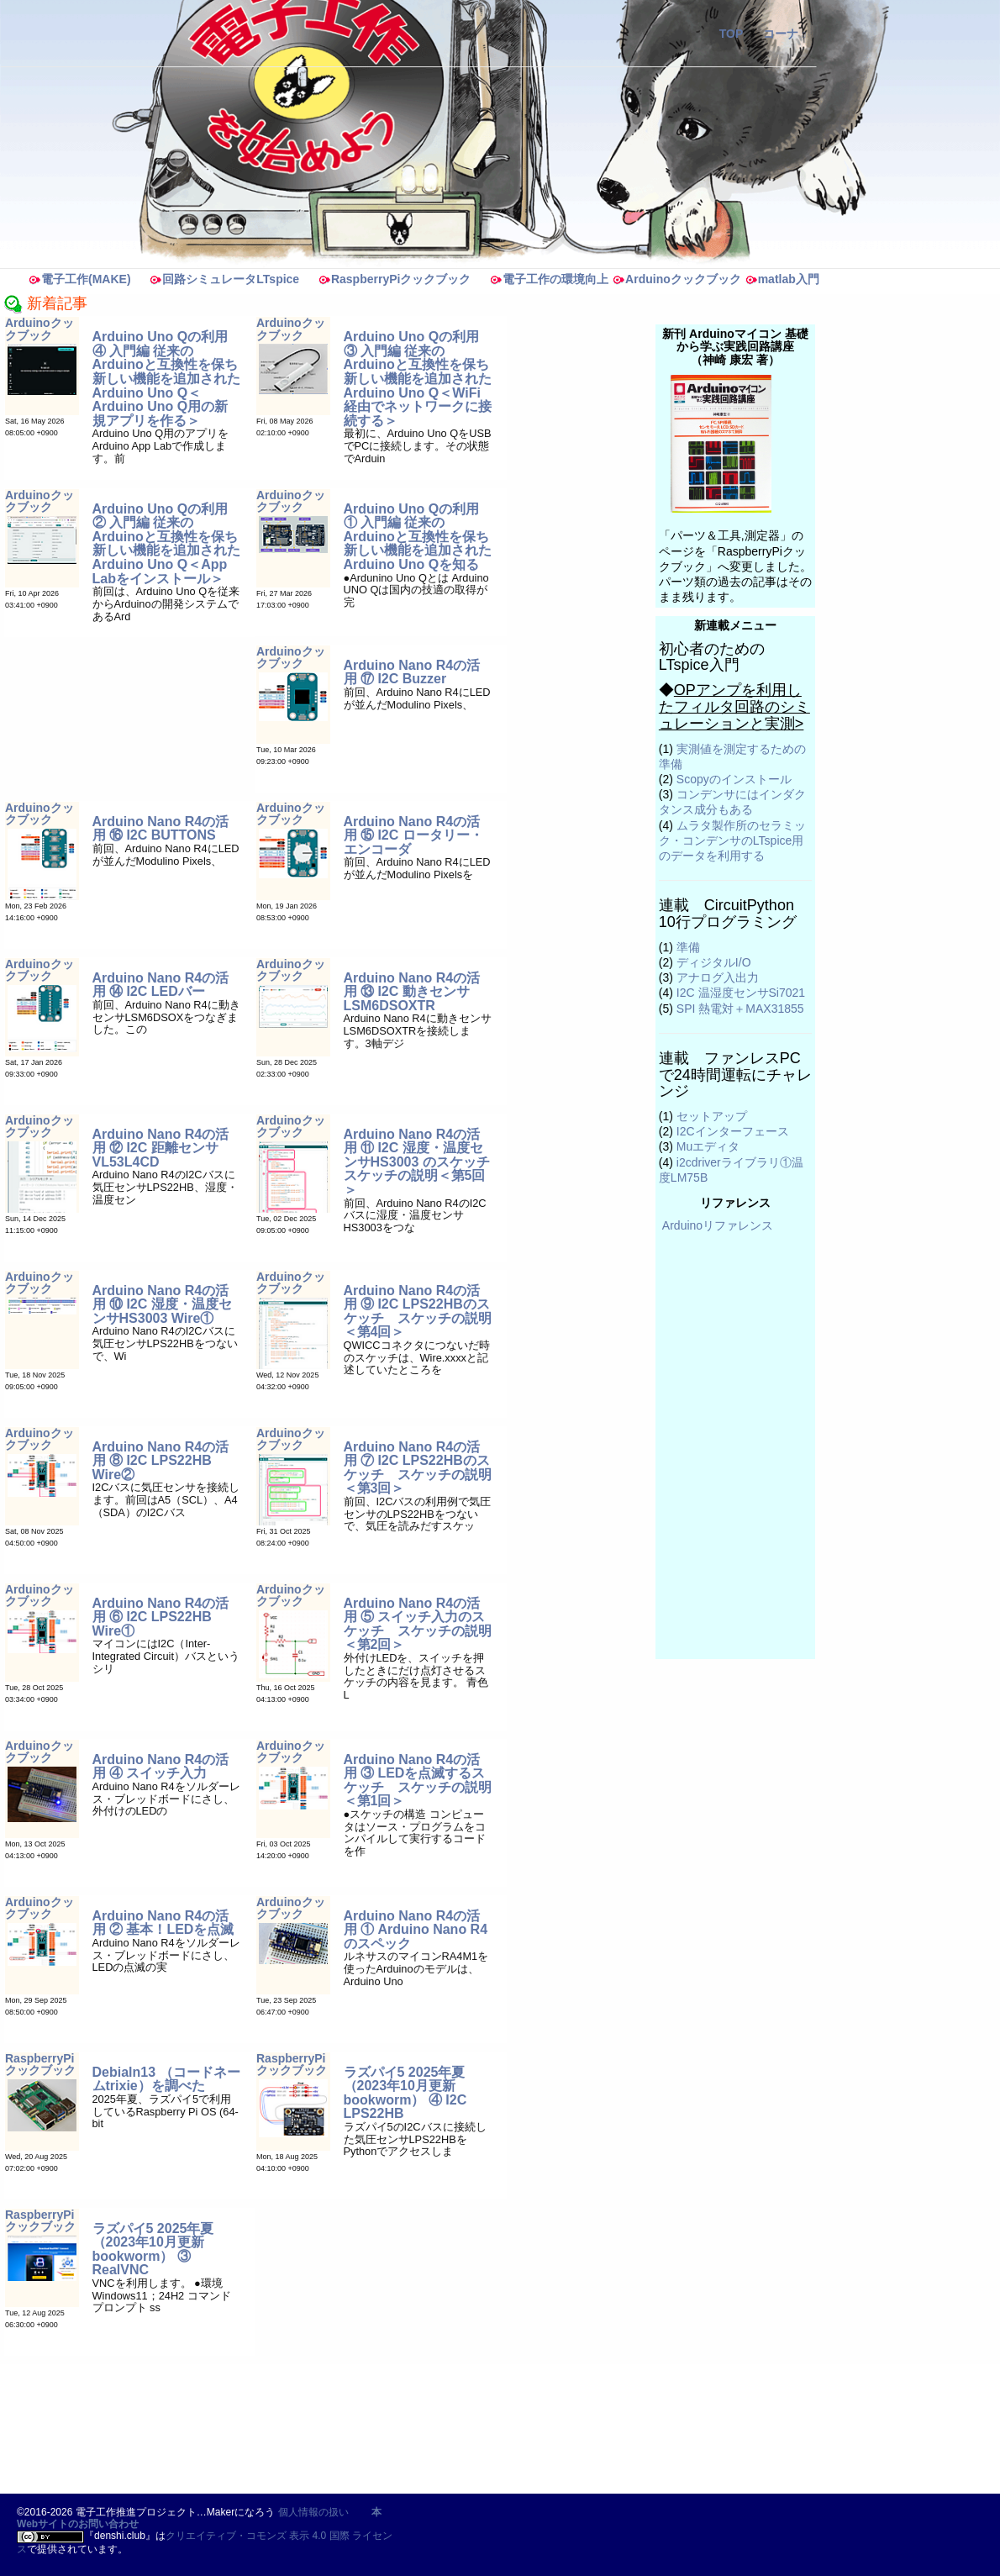 Image resolution: width=1000 pixels, height=2576 pixels. What do you see at coordinates (418, 1311) in the screenshot?
I see `Arduino Nano R4の活用 ⑨ I2C LPS22HBのスケッチ スケッチの説明＜第4回＞` at bounding box center [418, 1311].